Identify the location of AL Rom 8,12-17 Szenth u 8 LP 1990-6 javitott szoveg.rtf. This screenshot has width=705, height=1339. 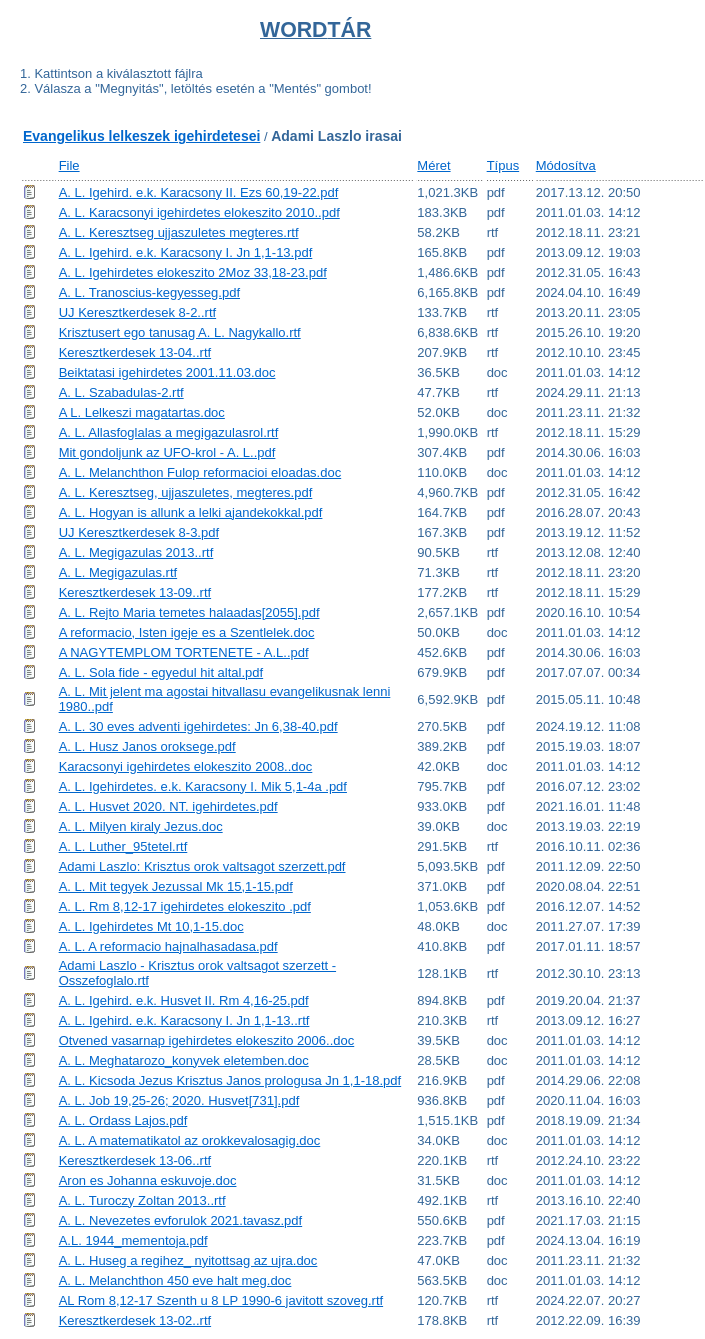
(221, 1300).